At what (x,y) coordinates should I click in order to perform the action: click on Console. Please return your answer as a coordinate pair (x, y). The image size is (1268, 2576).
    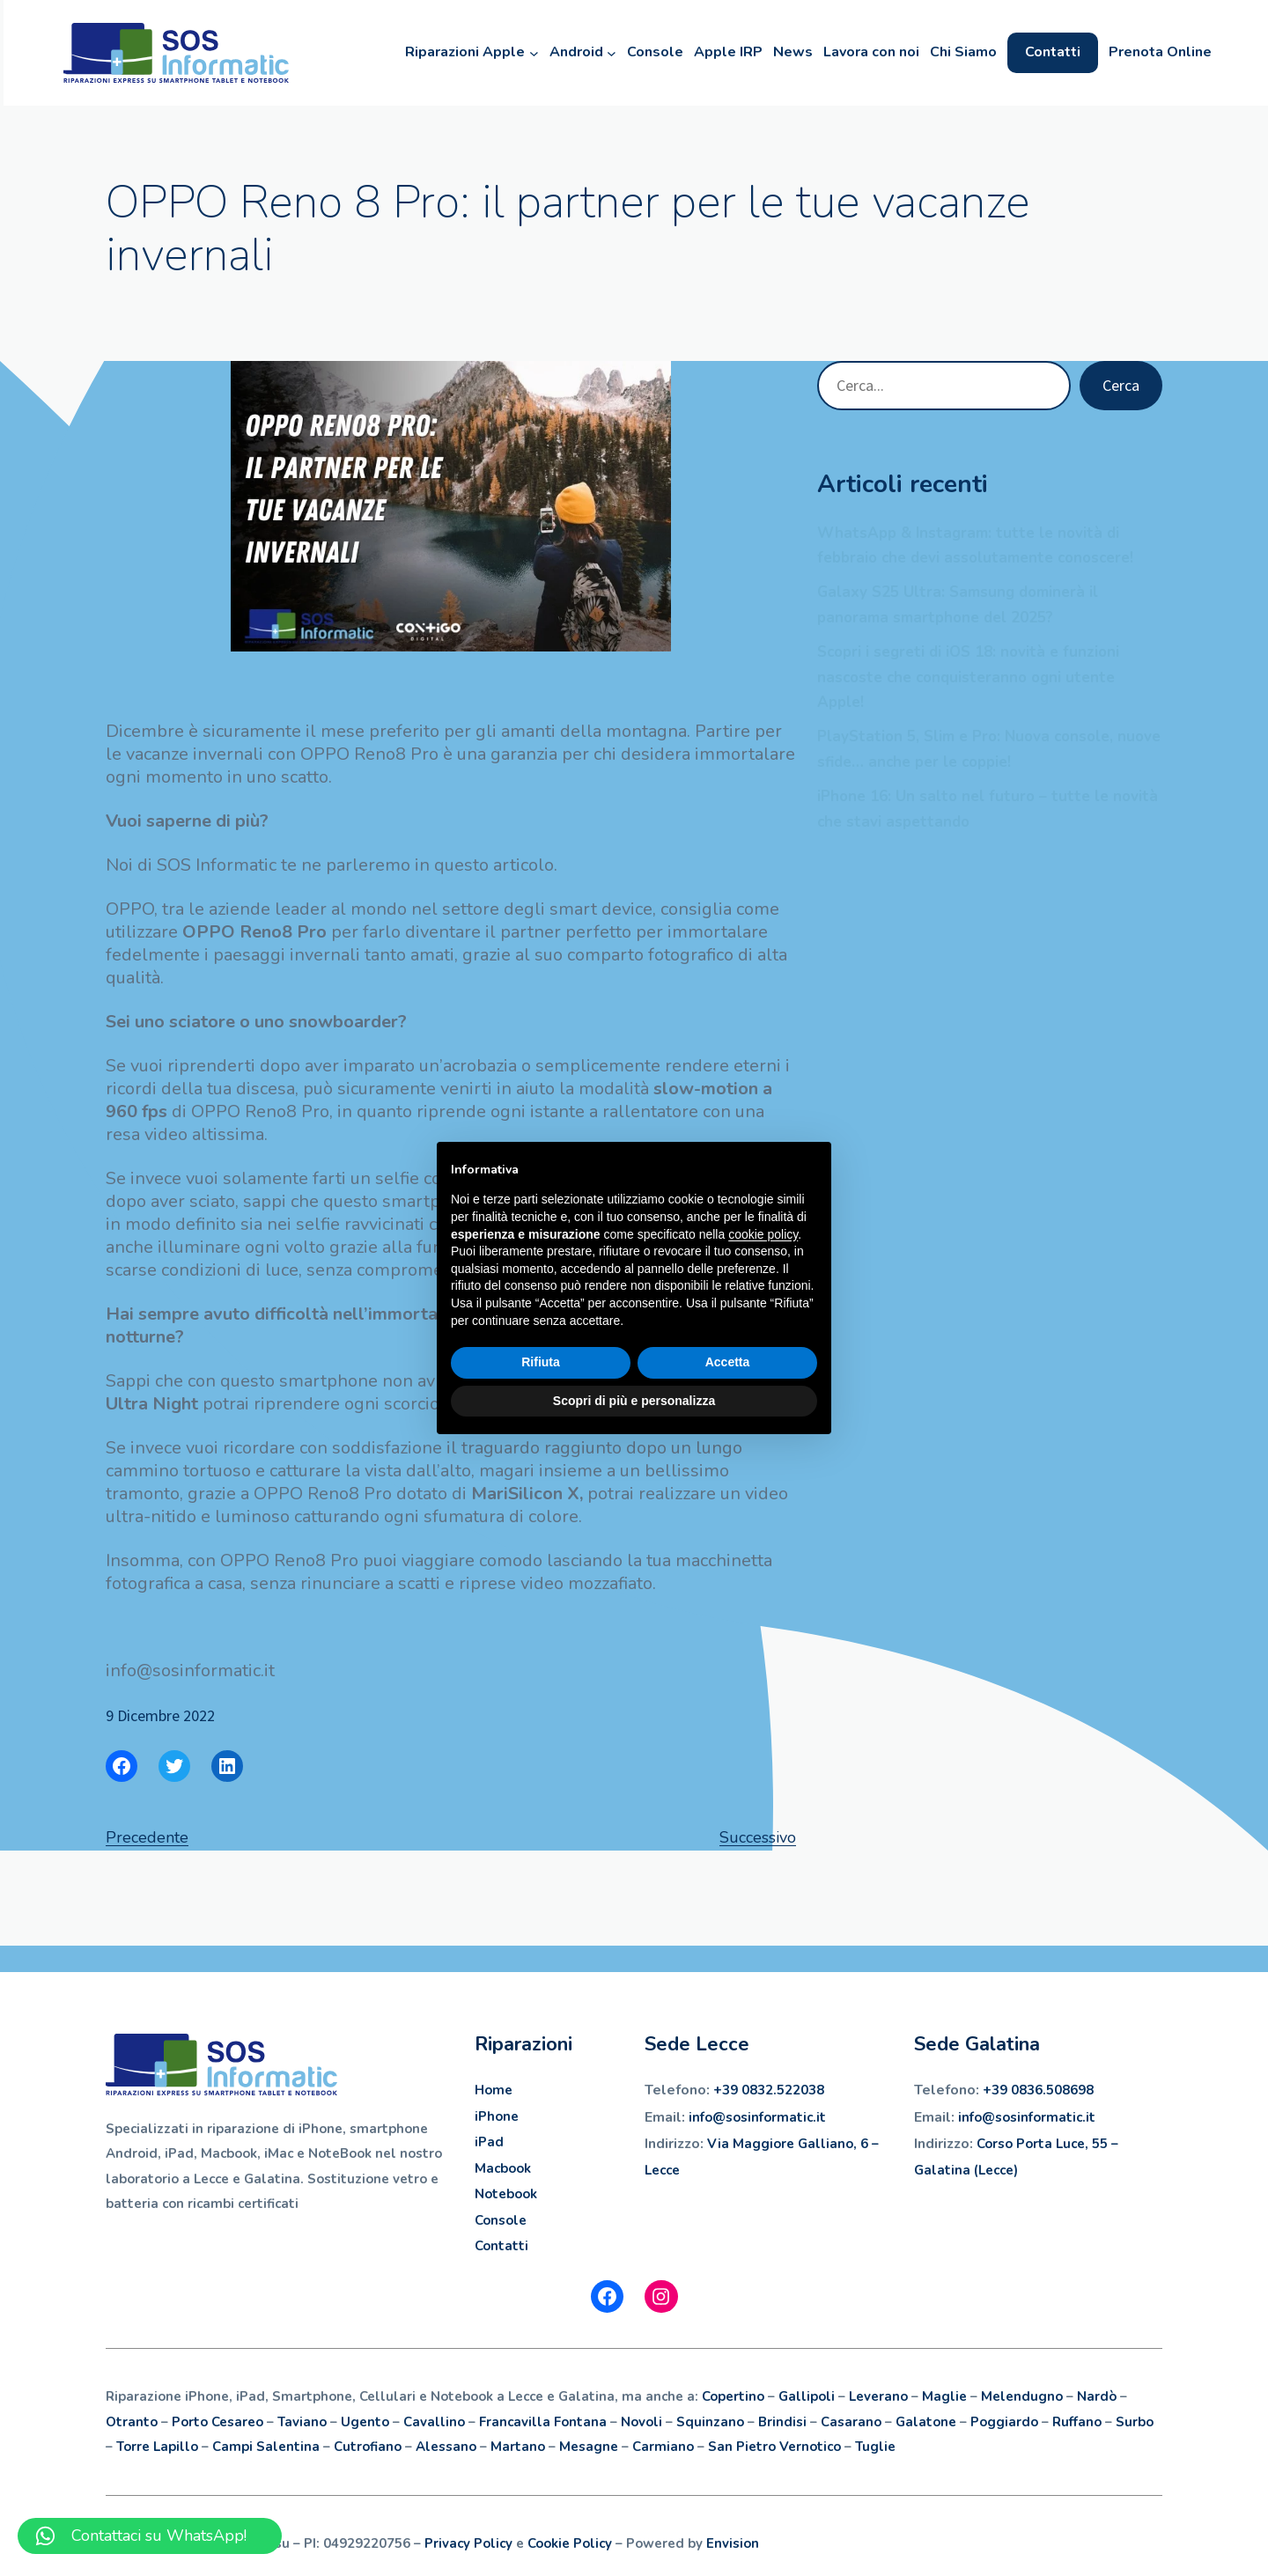
    Looking at the image, I should click on (501, 2220).